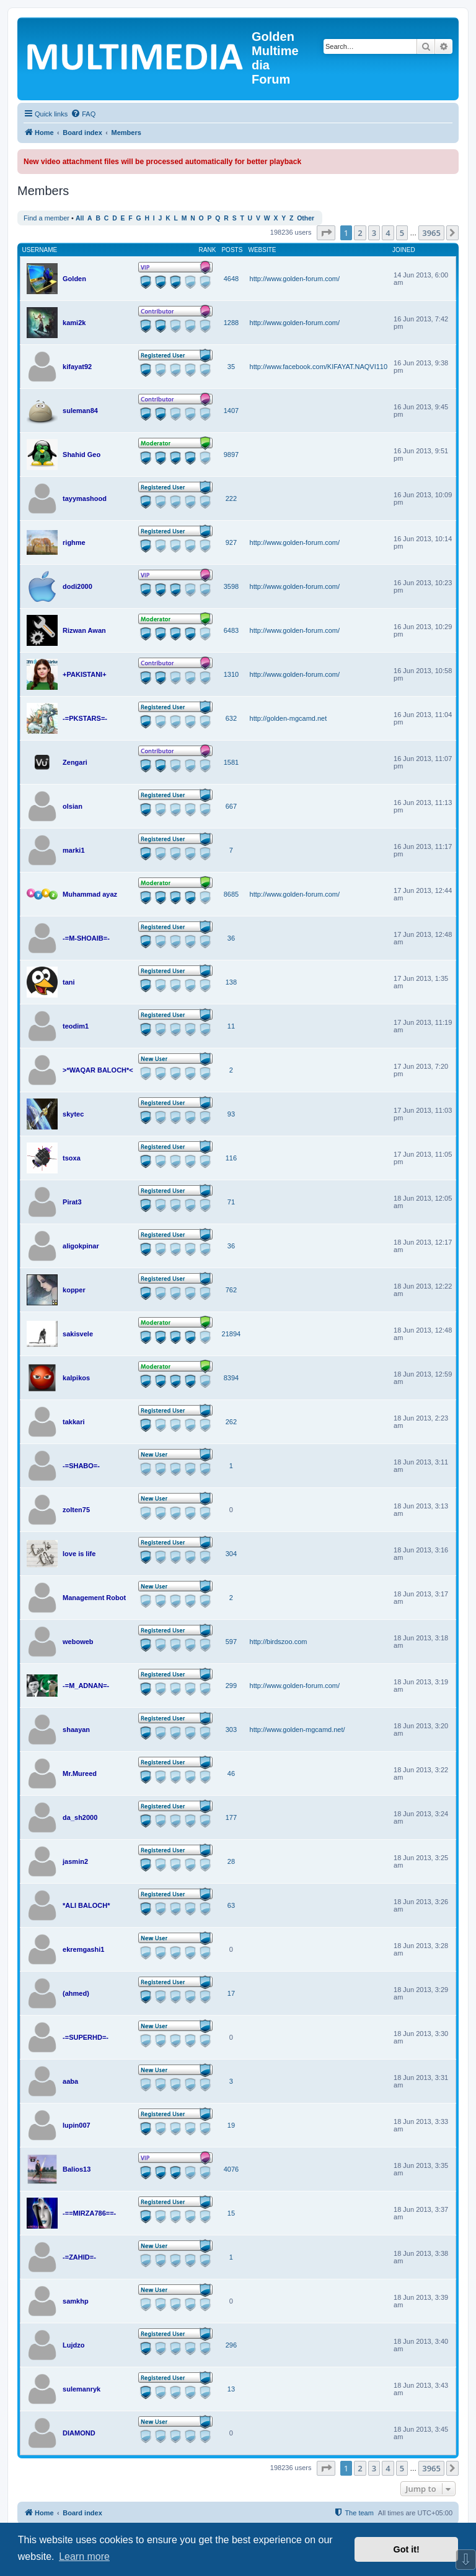  I want to click on 46, so click(231, 1773).